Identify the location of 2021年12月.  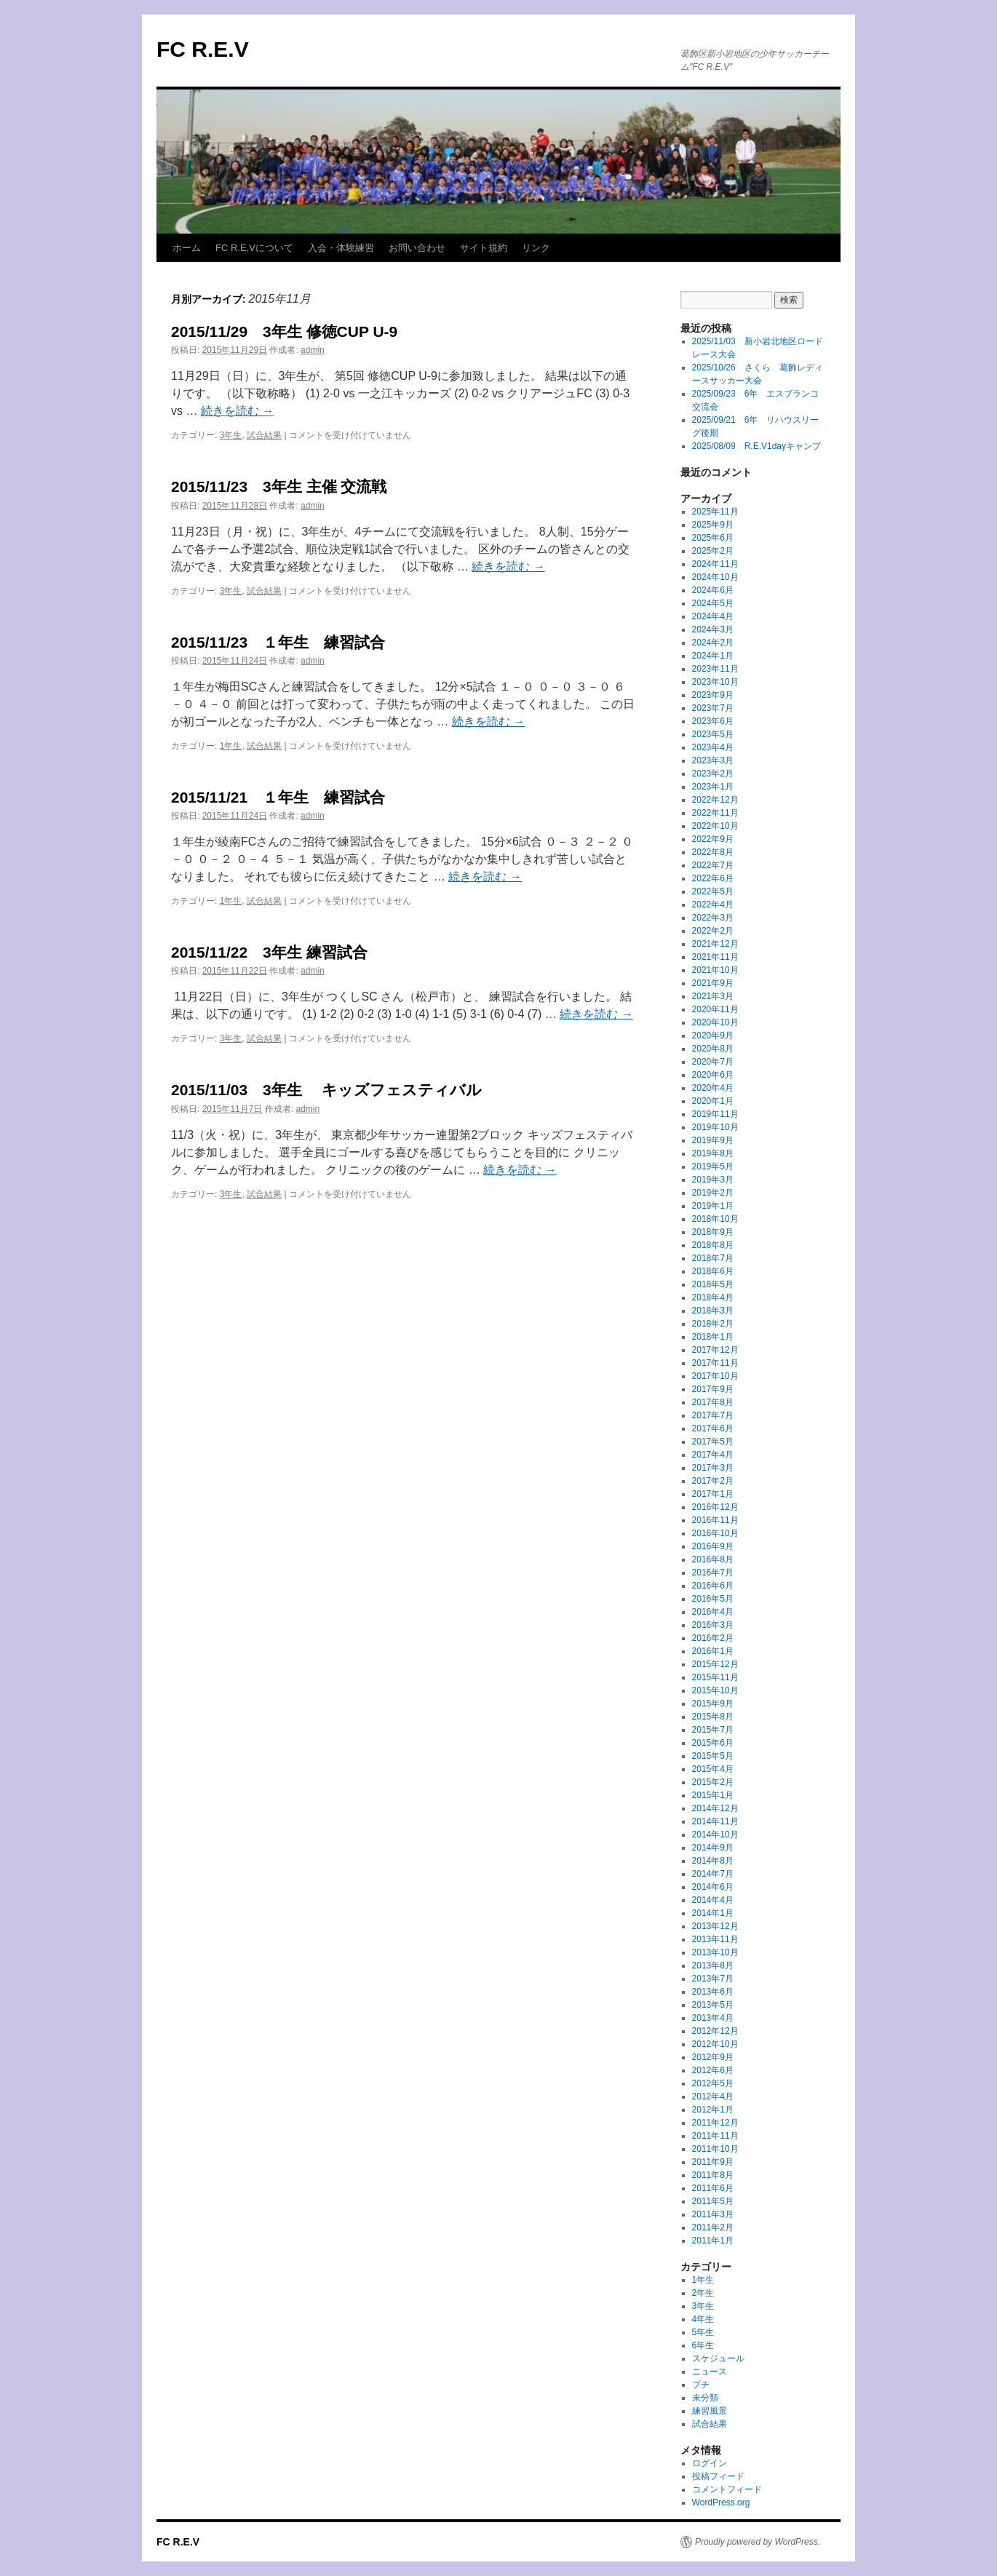
(715, 944).